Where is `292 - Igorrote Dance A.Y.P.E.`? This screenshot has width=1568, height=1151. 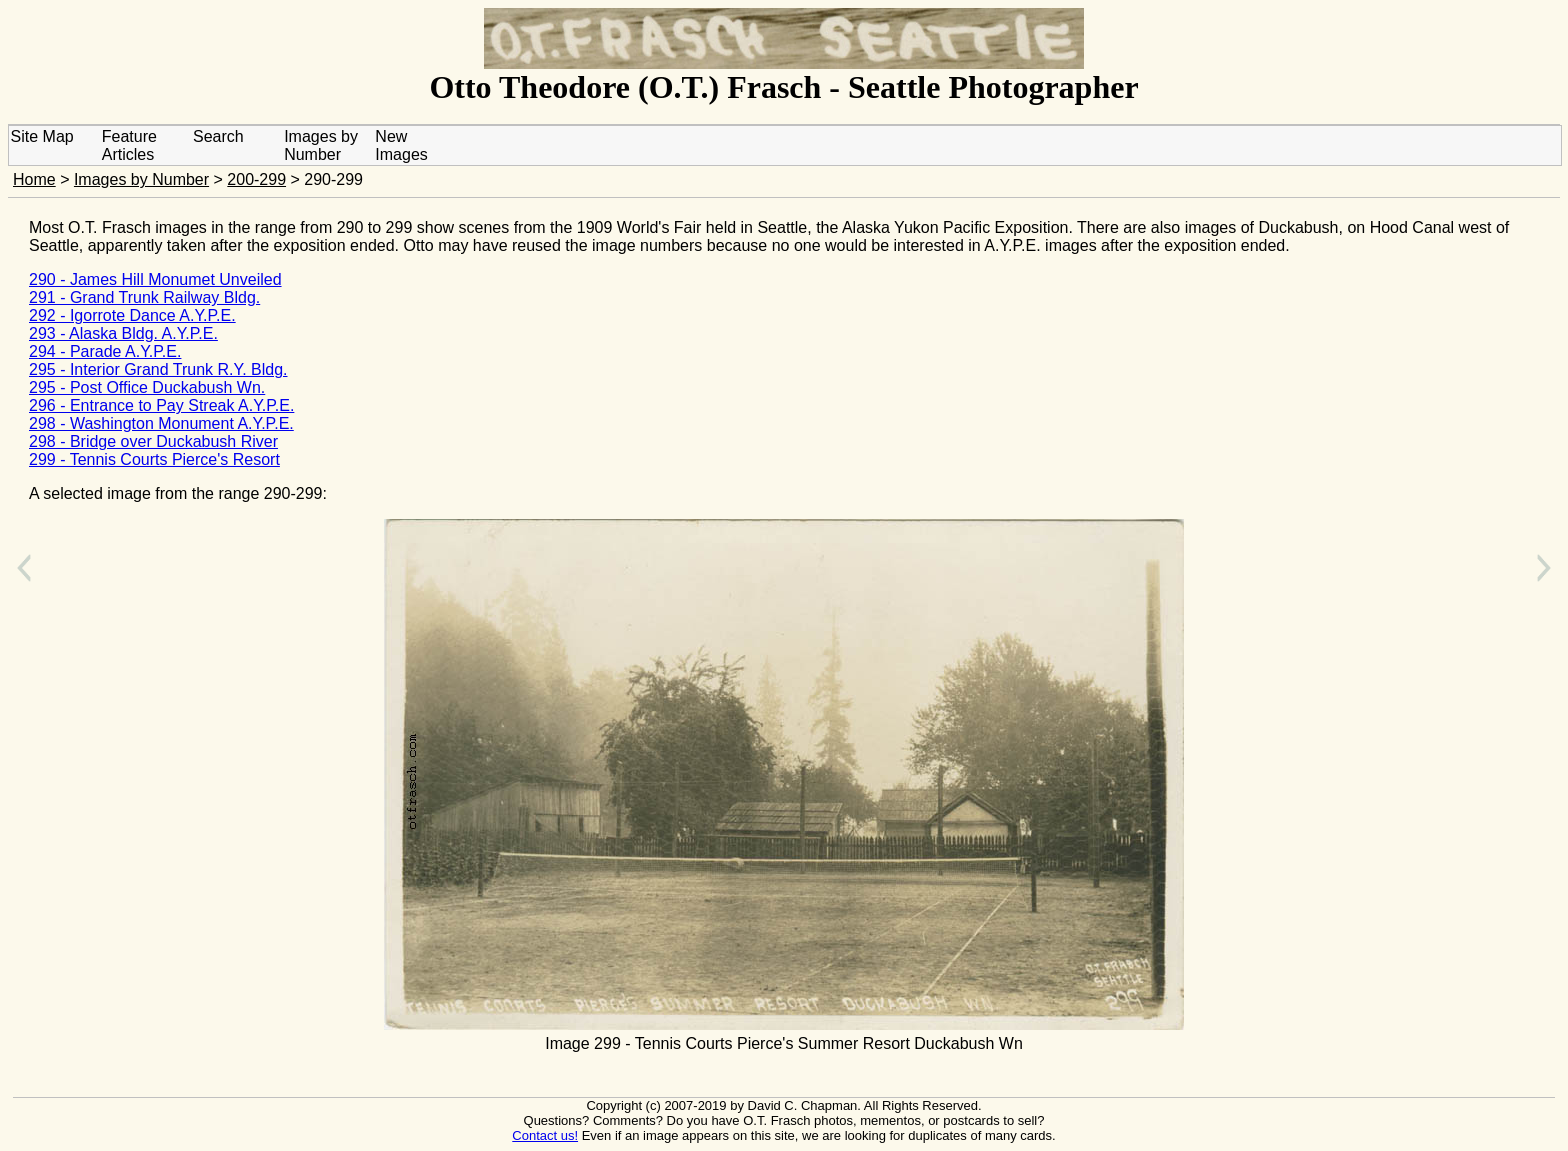 292 - Igorrote Dance A.Y.P.E. is located at coordinates (132, 315).